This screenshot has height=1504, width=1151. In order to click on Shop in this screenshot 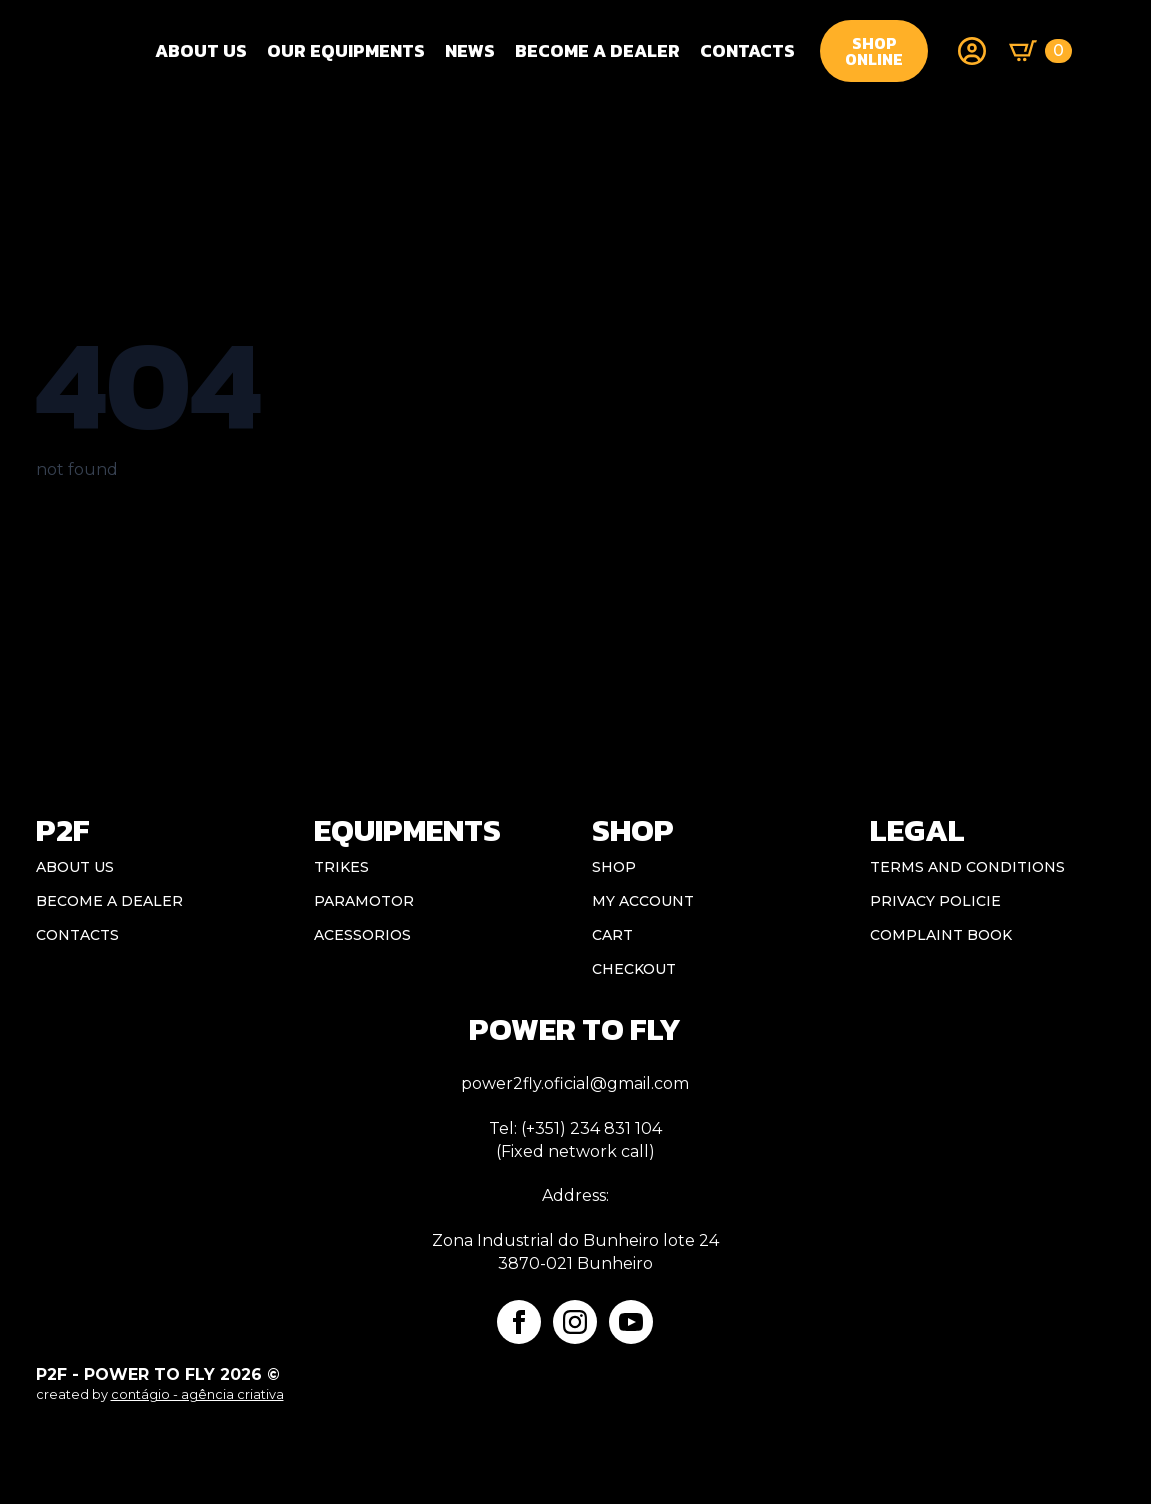, I will do `click(614, 867)`.